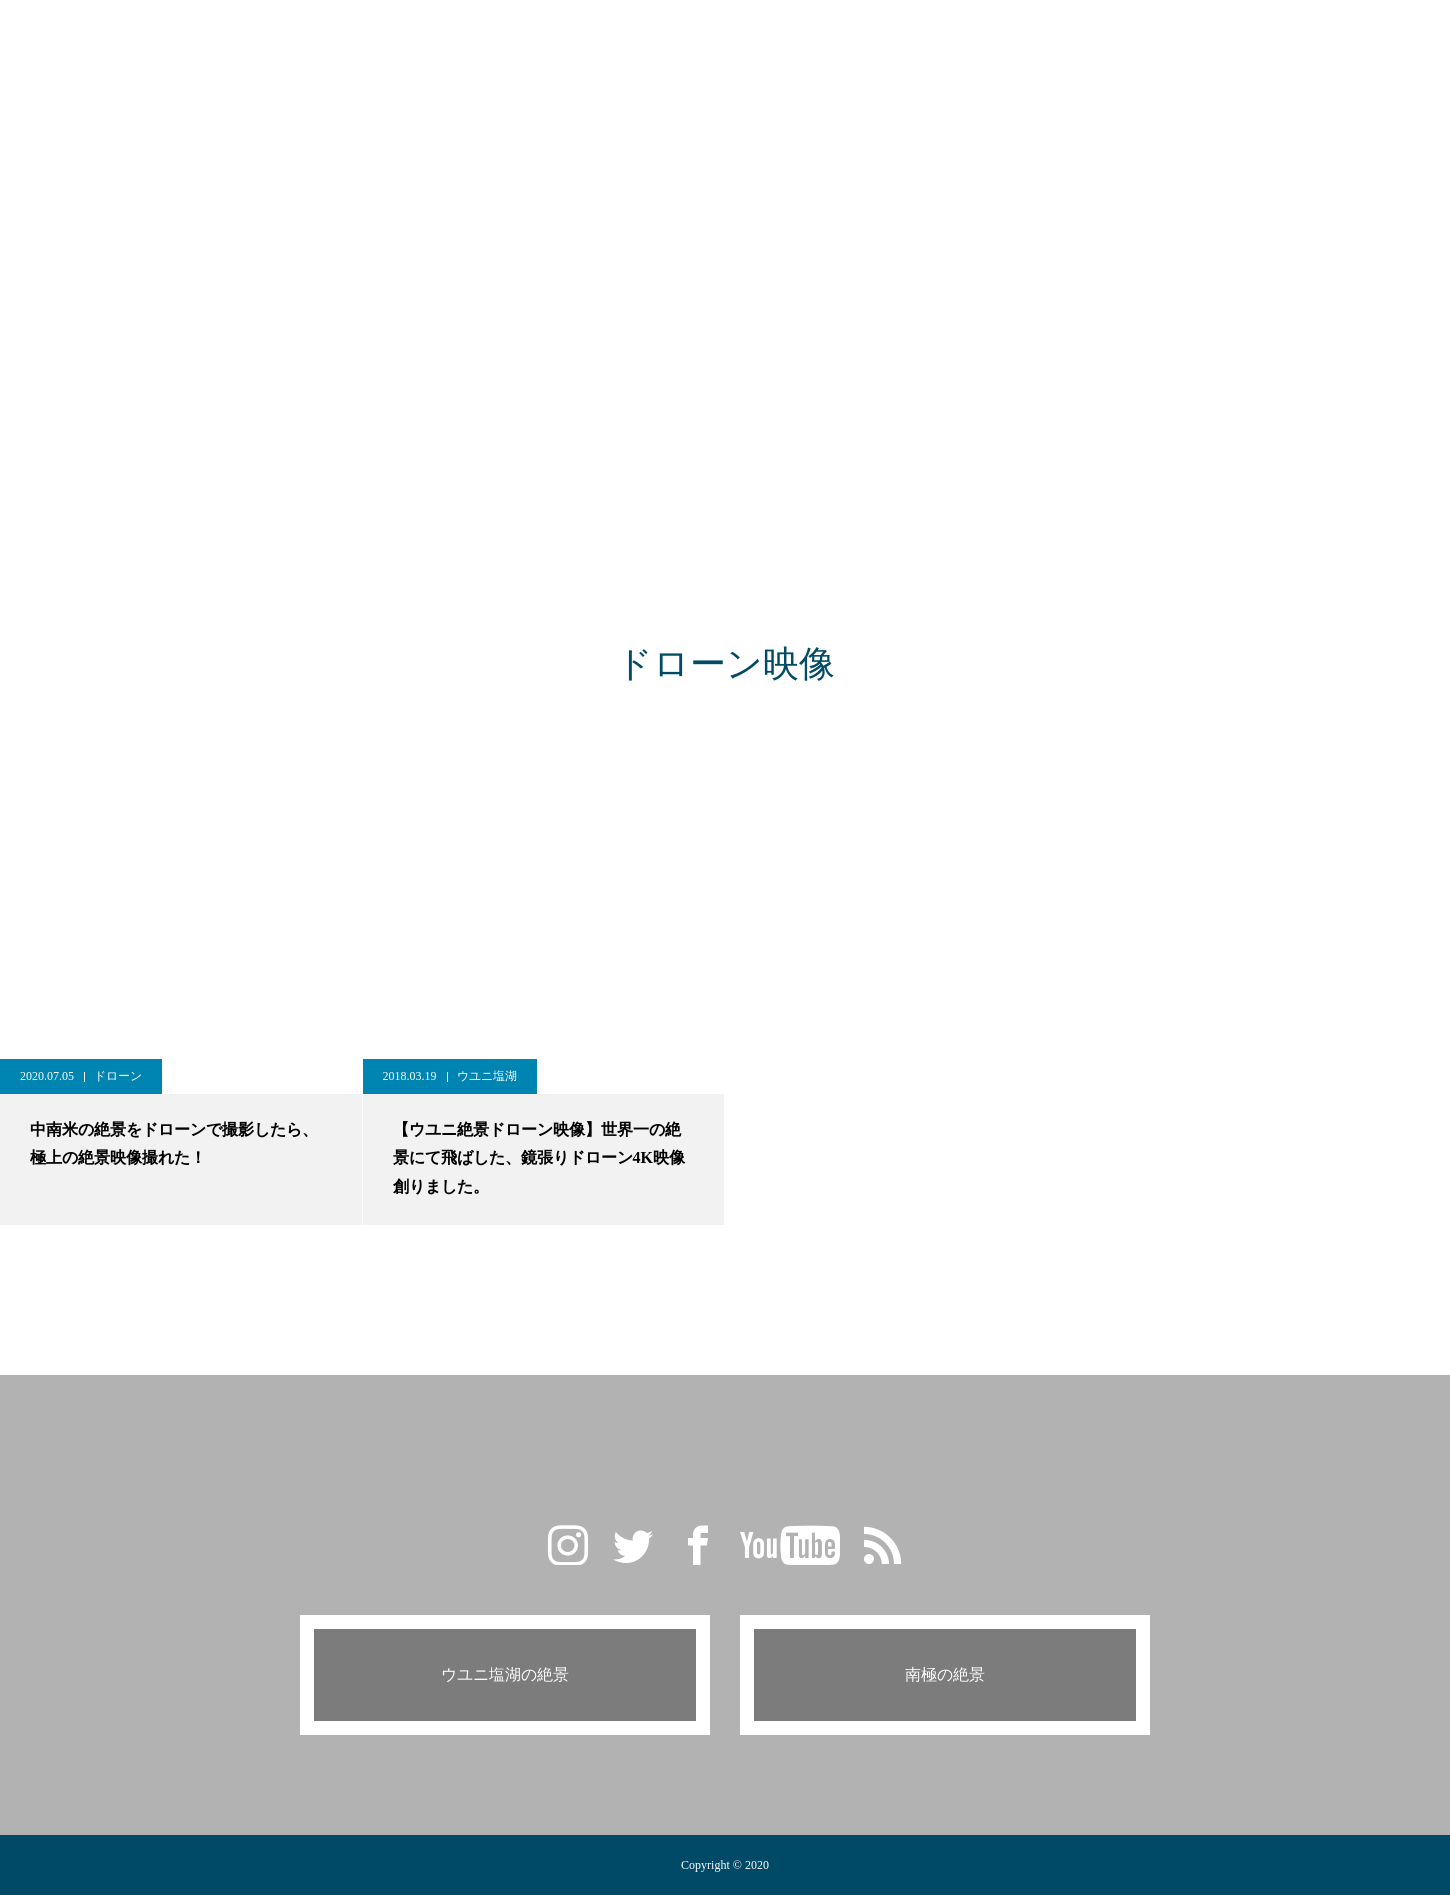  Describe the element at coordinates (1011, 39) in the screenshot. I see `CONTACT` at that location.